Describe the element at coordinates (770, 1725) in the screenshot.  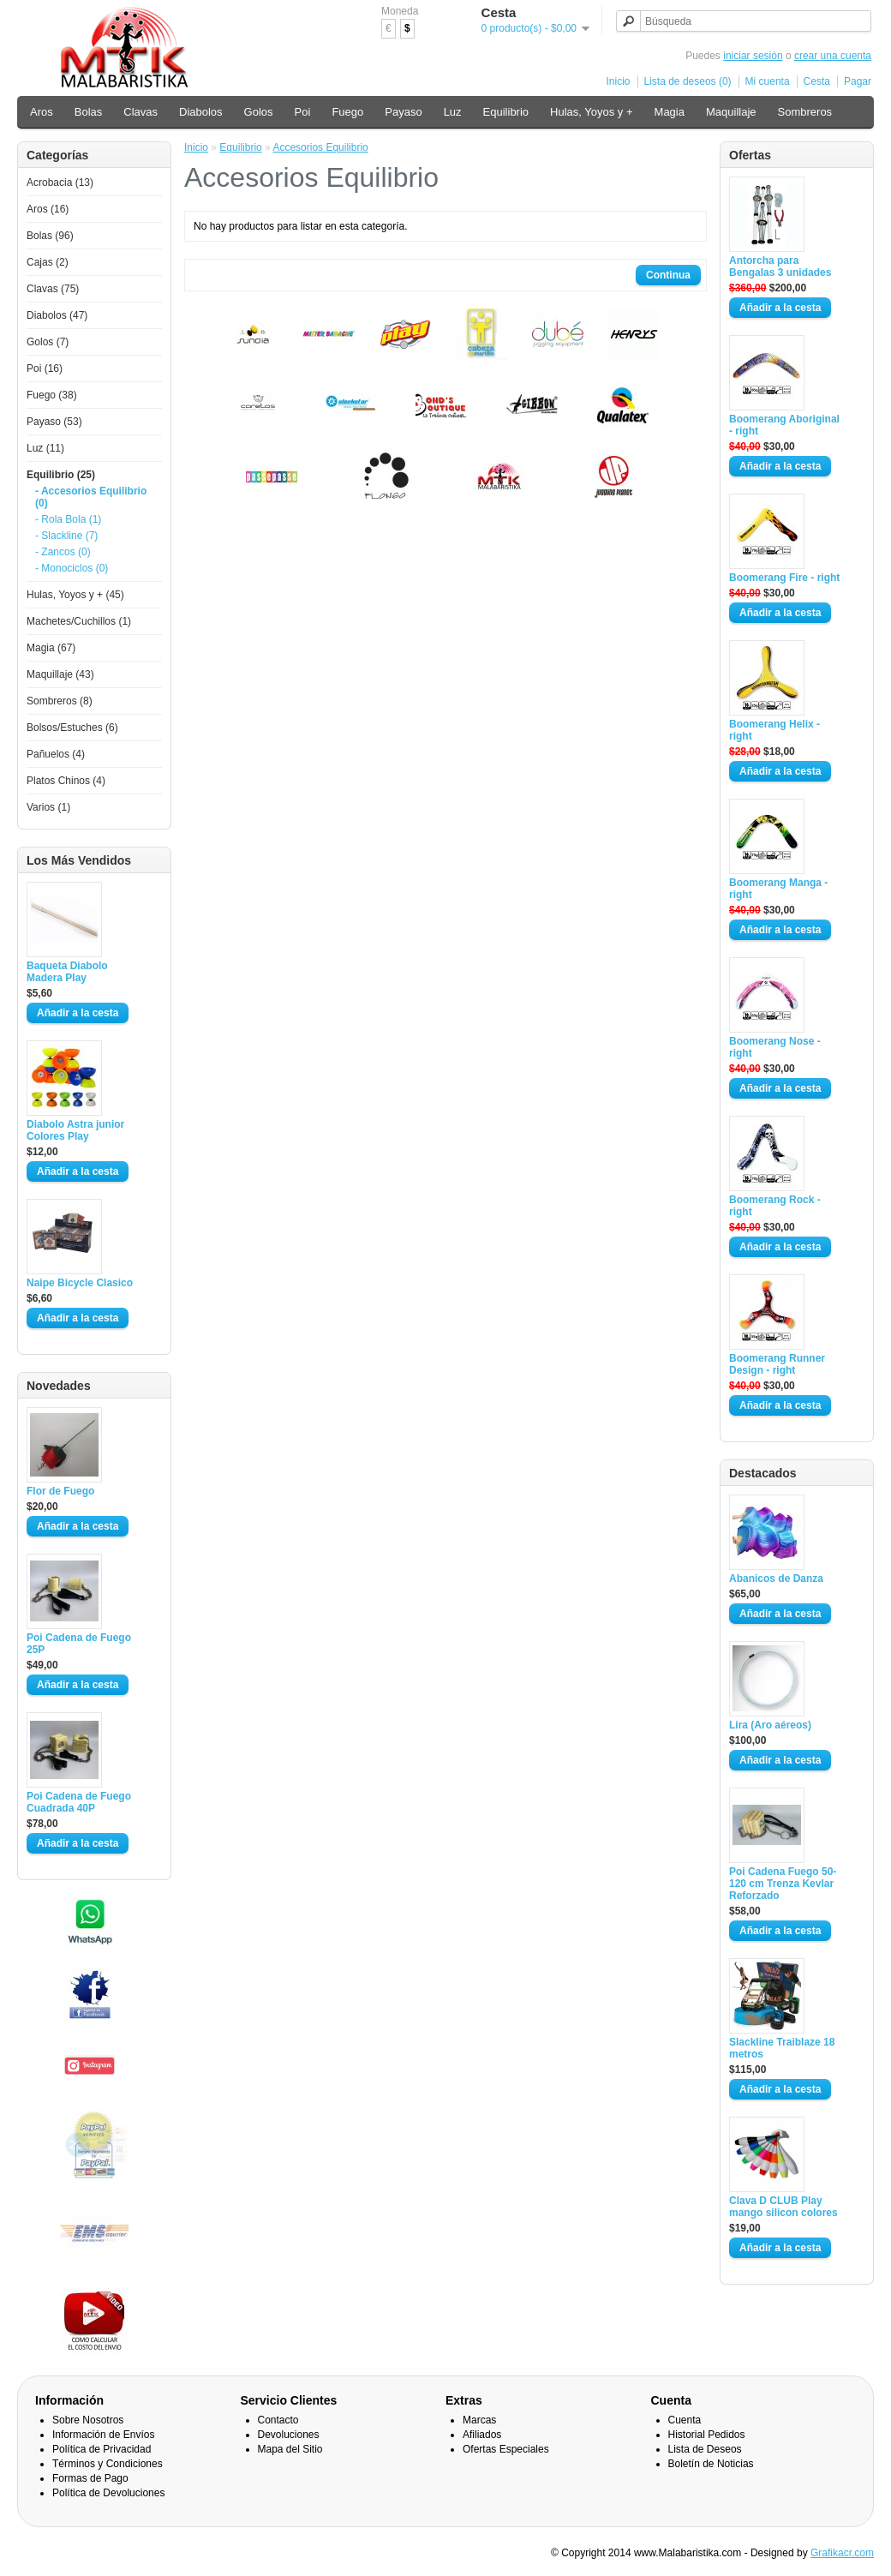
I see `Lira (Aro aéreos)` at that location.